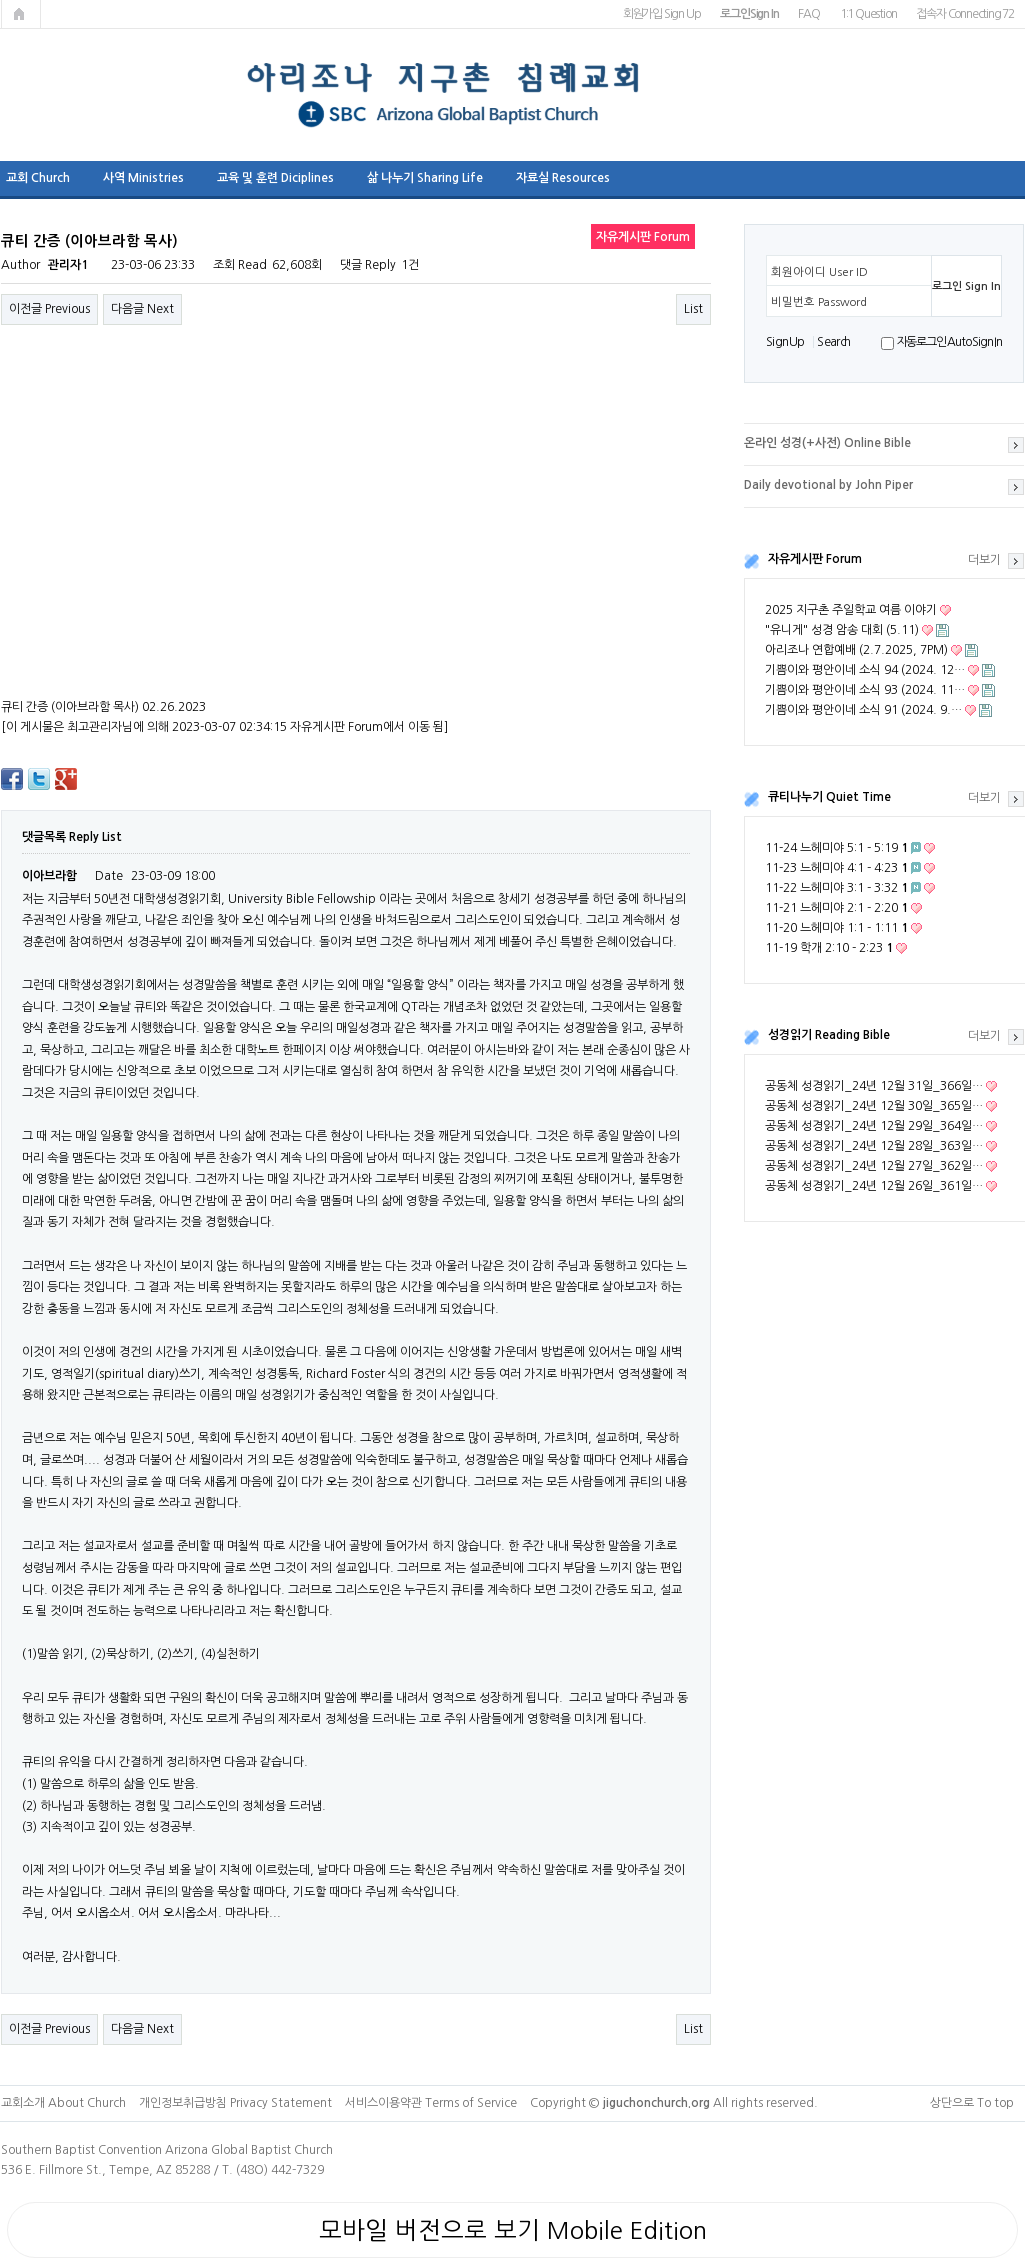 The height and width of the screenshot is (2266, 1025). I want to click on 회원가입 Sign Up, so click(662, 14).